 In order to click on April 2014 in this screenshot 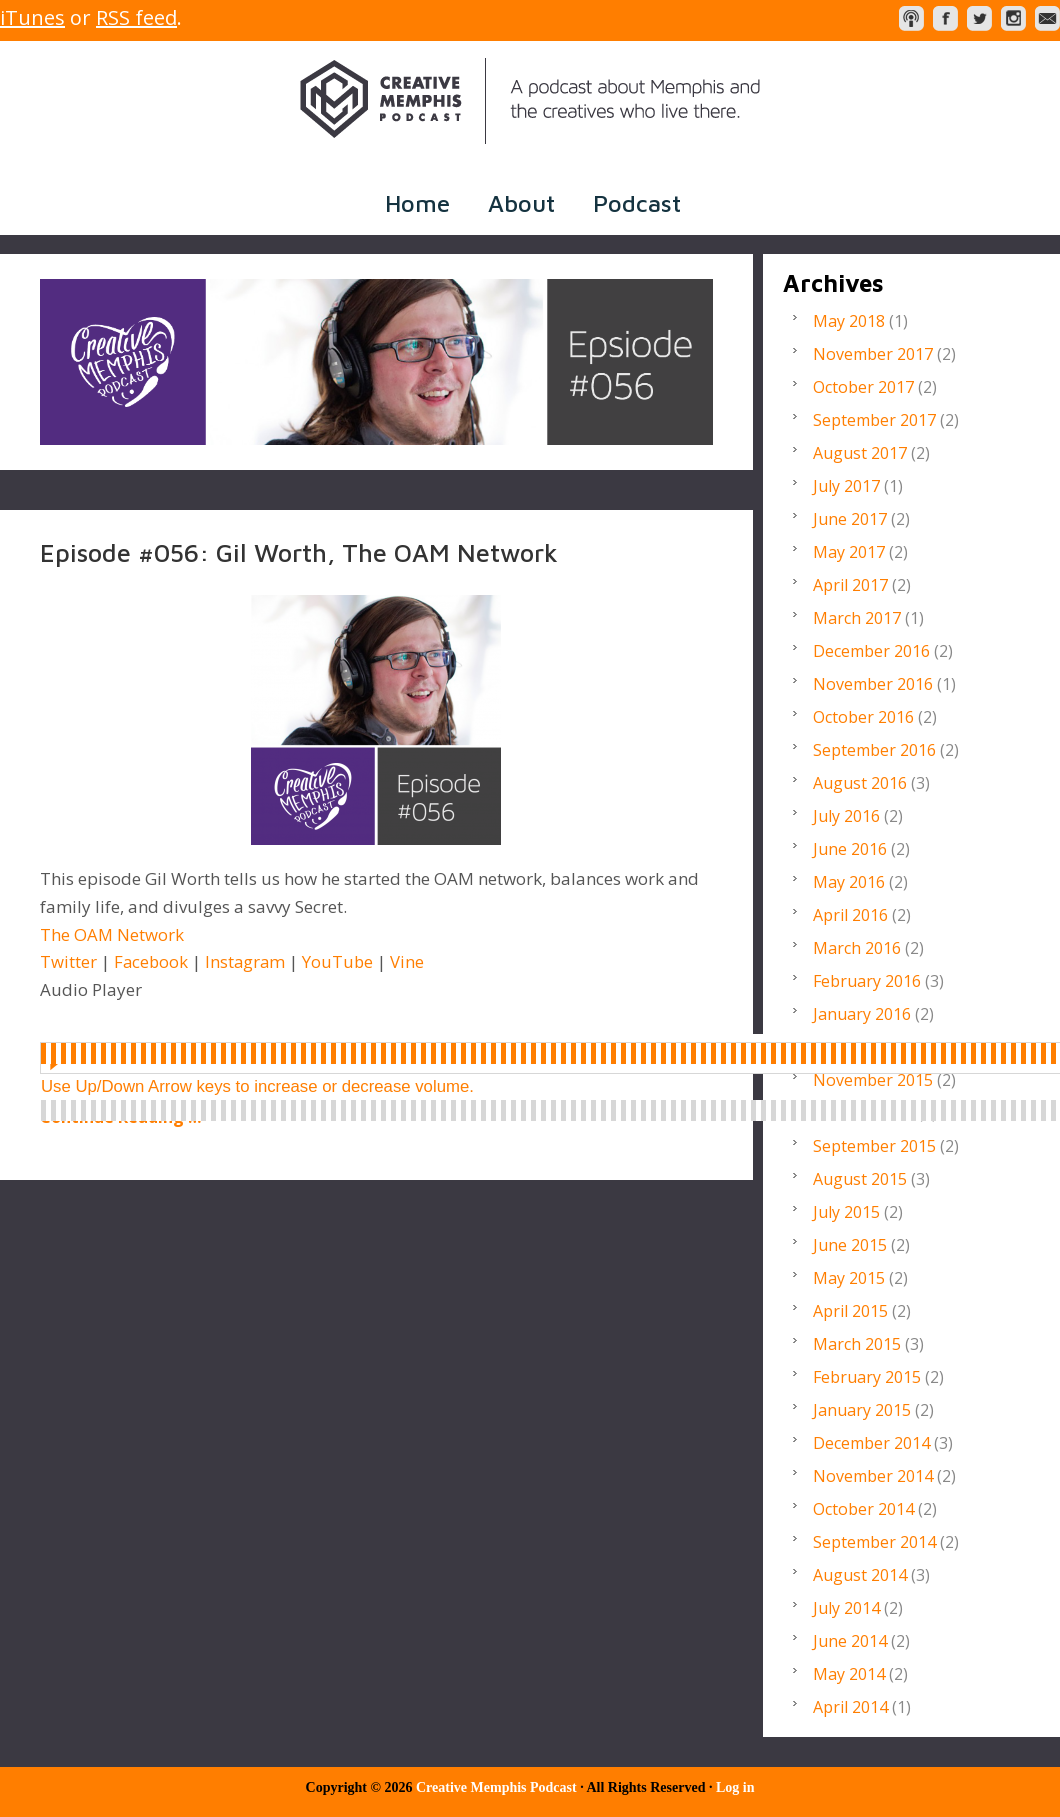, I will do `click(850, 1707)`.